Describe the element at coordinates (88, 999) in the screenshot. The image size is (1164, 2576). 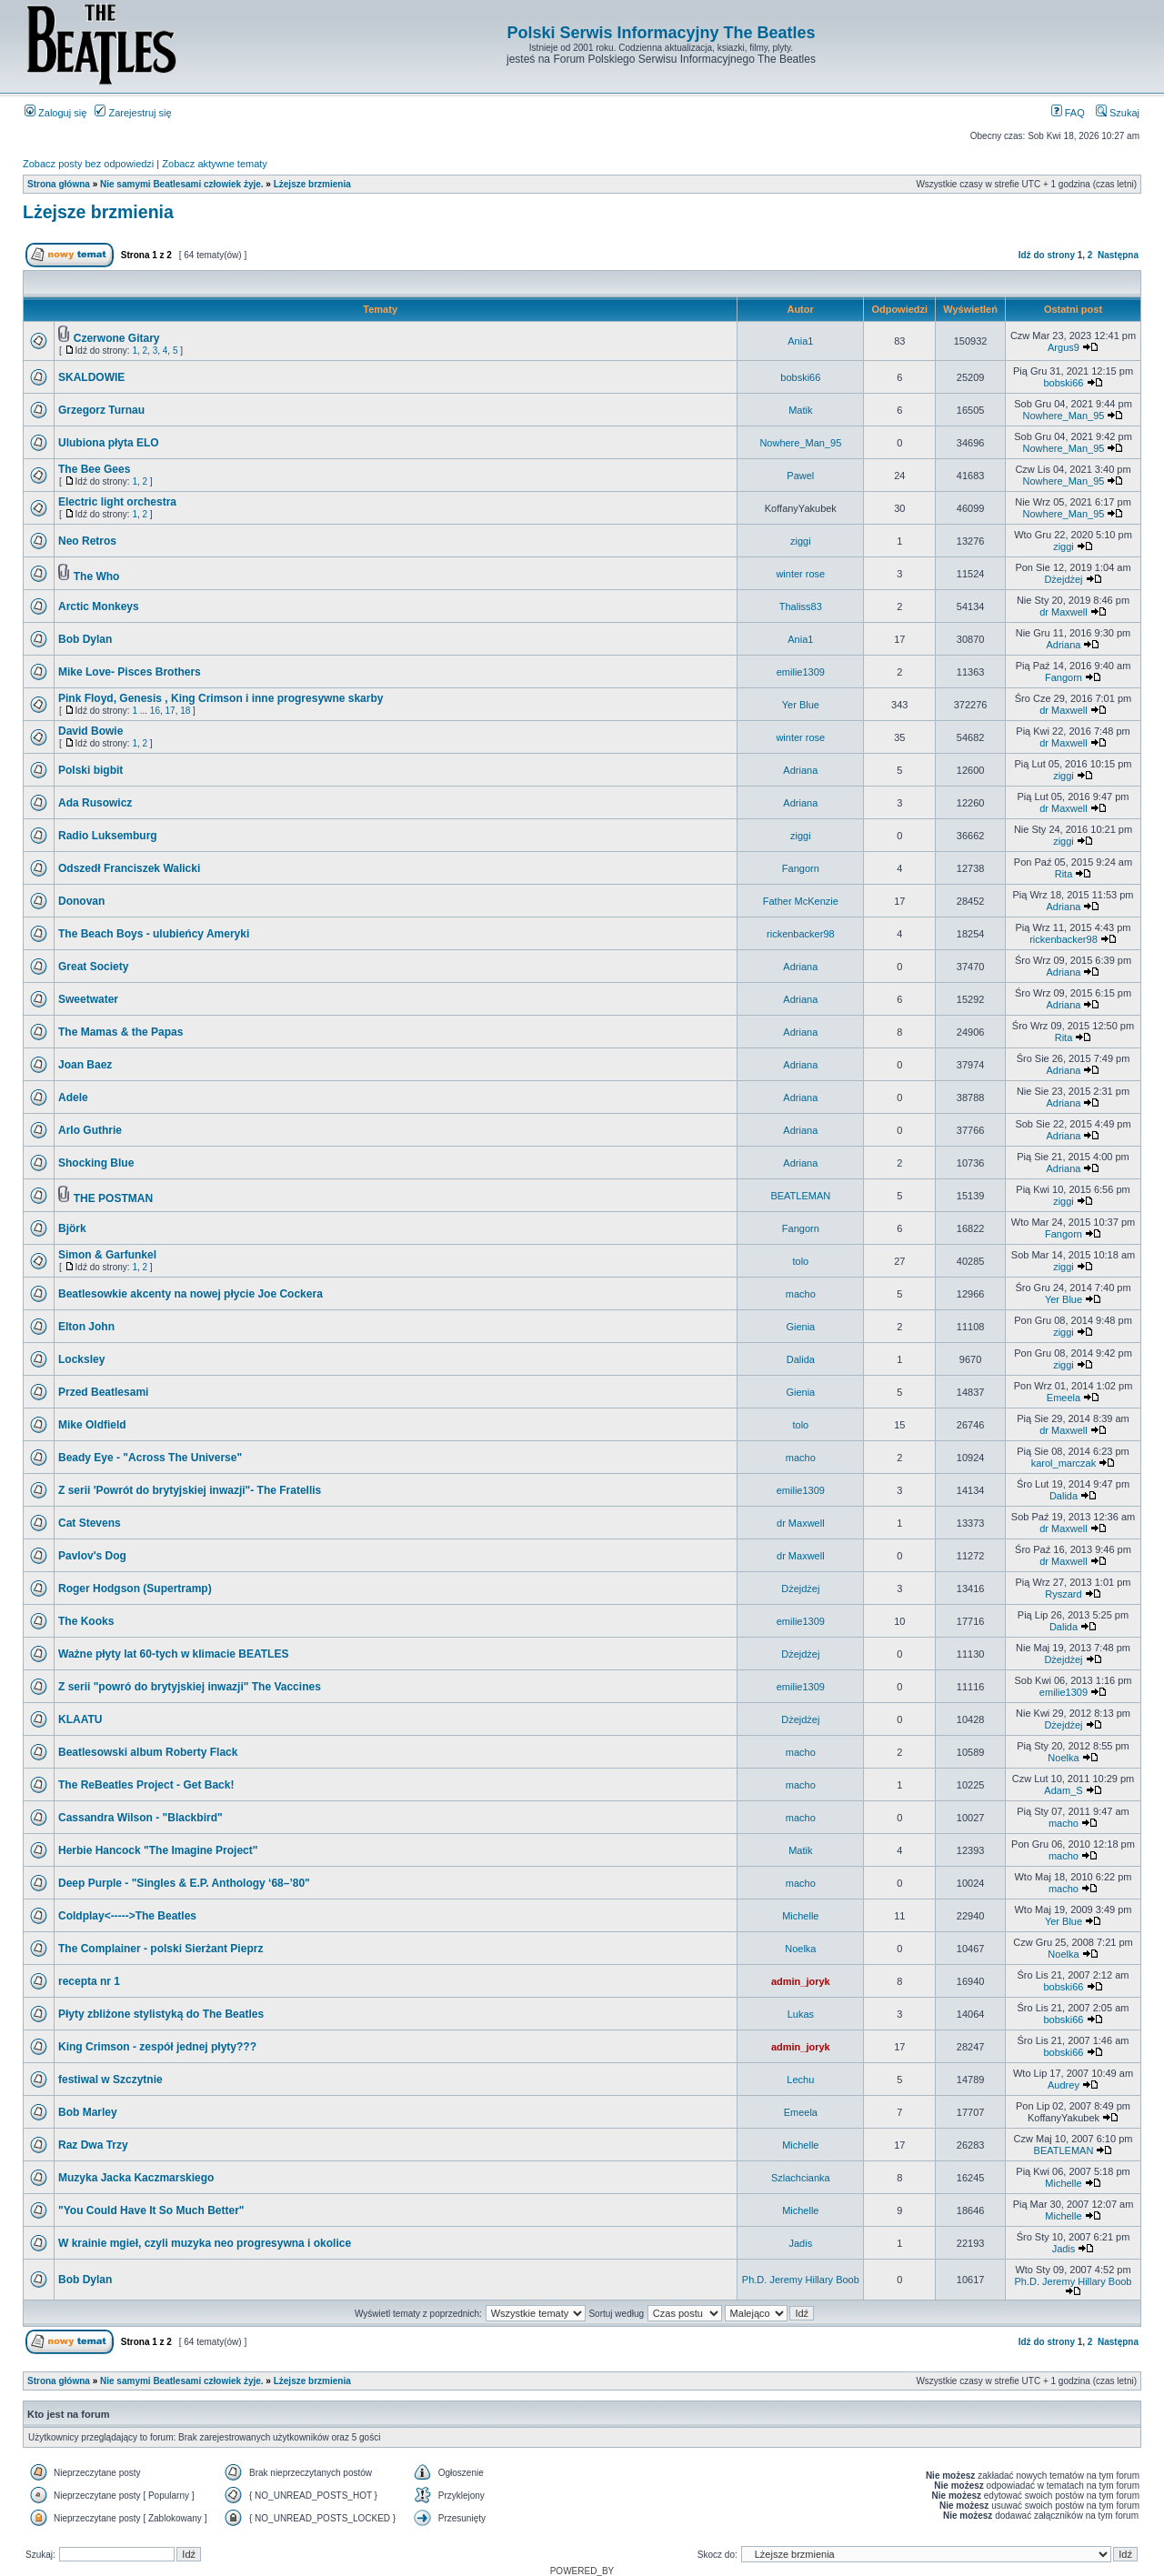
I see `Sweetwater` at that location.